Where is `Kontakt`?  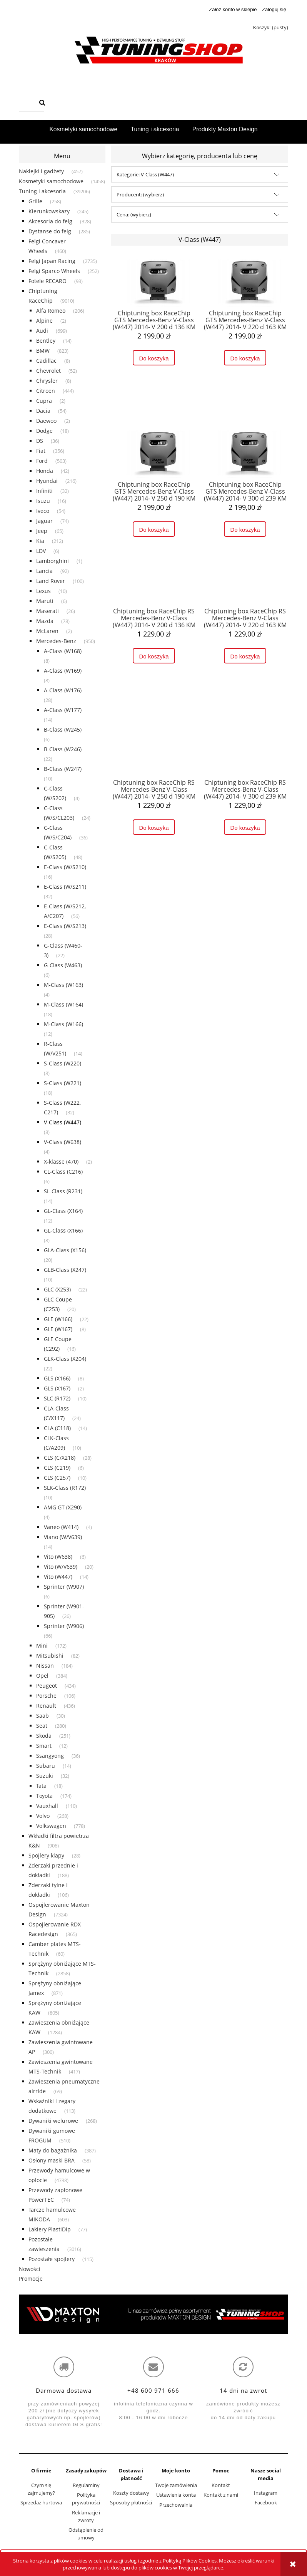 Kontakt is located at coordinates (221, 2485).